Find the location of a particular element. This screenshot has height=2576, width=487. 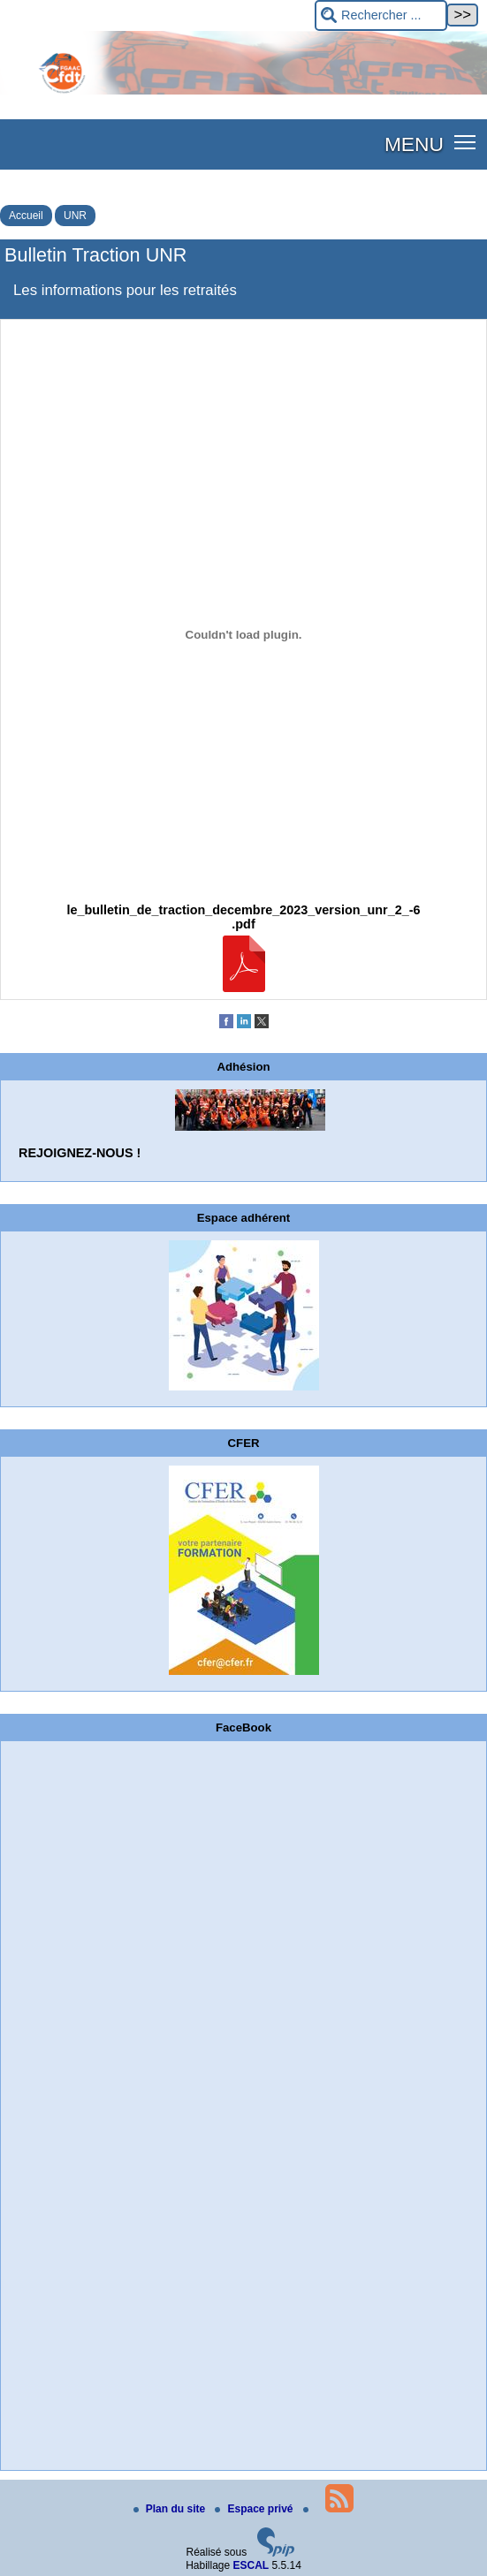

Espace privé is located at coordinates (255, 2509).